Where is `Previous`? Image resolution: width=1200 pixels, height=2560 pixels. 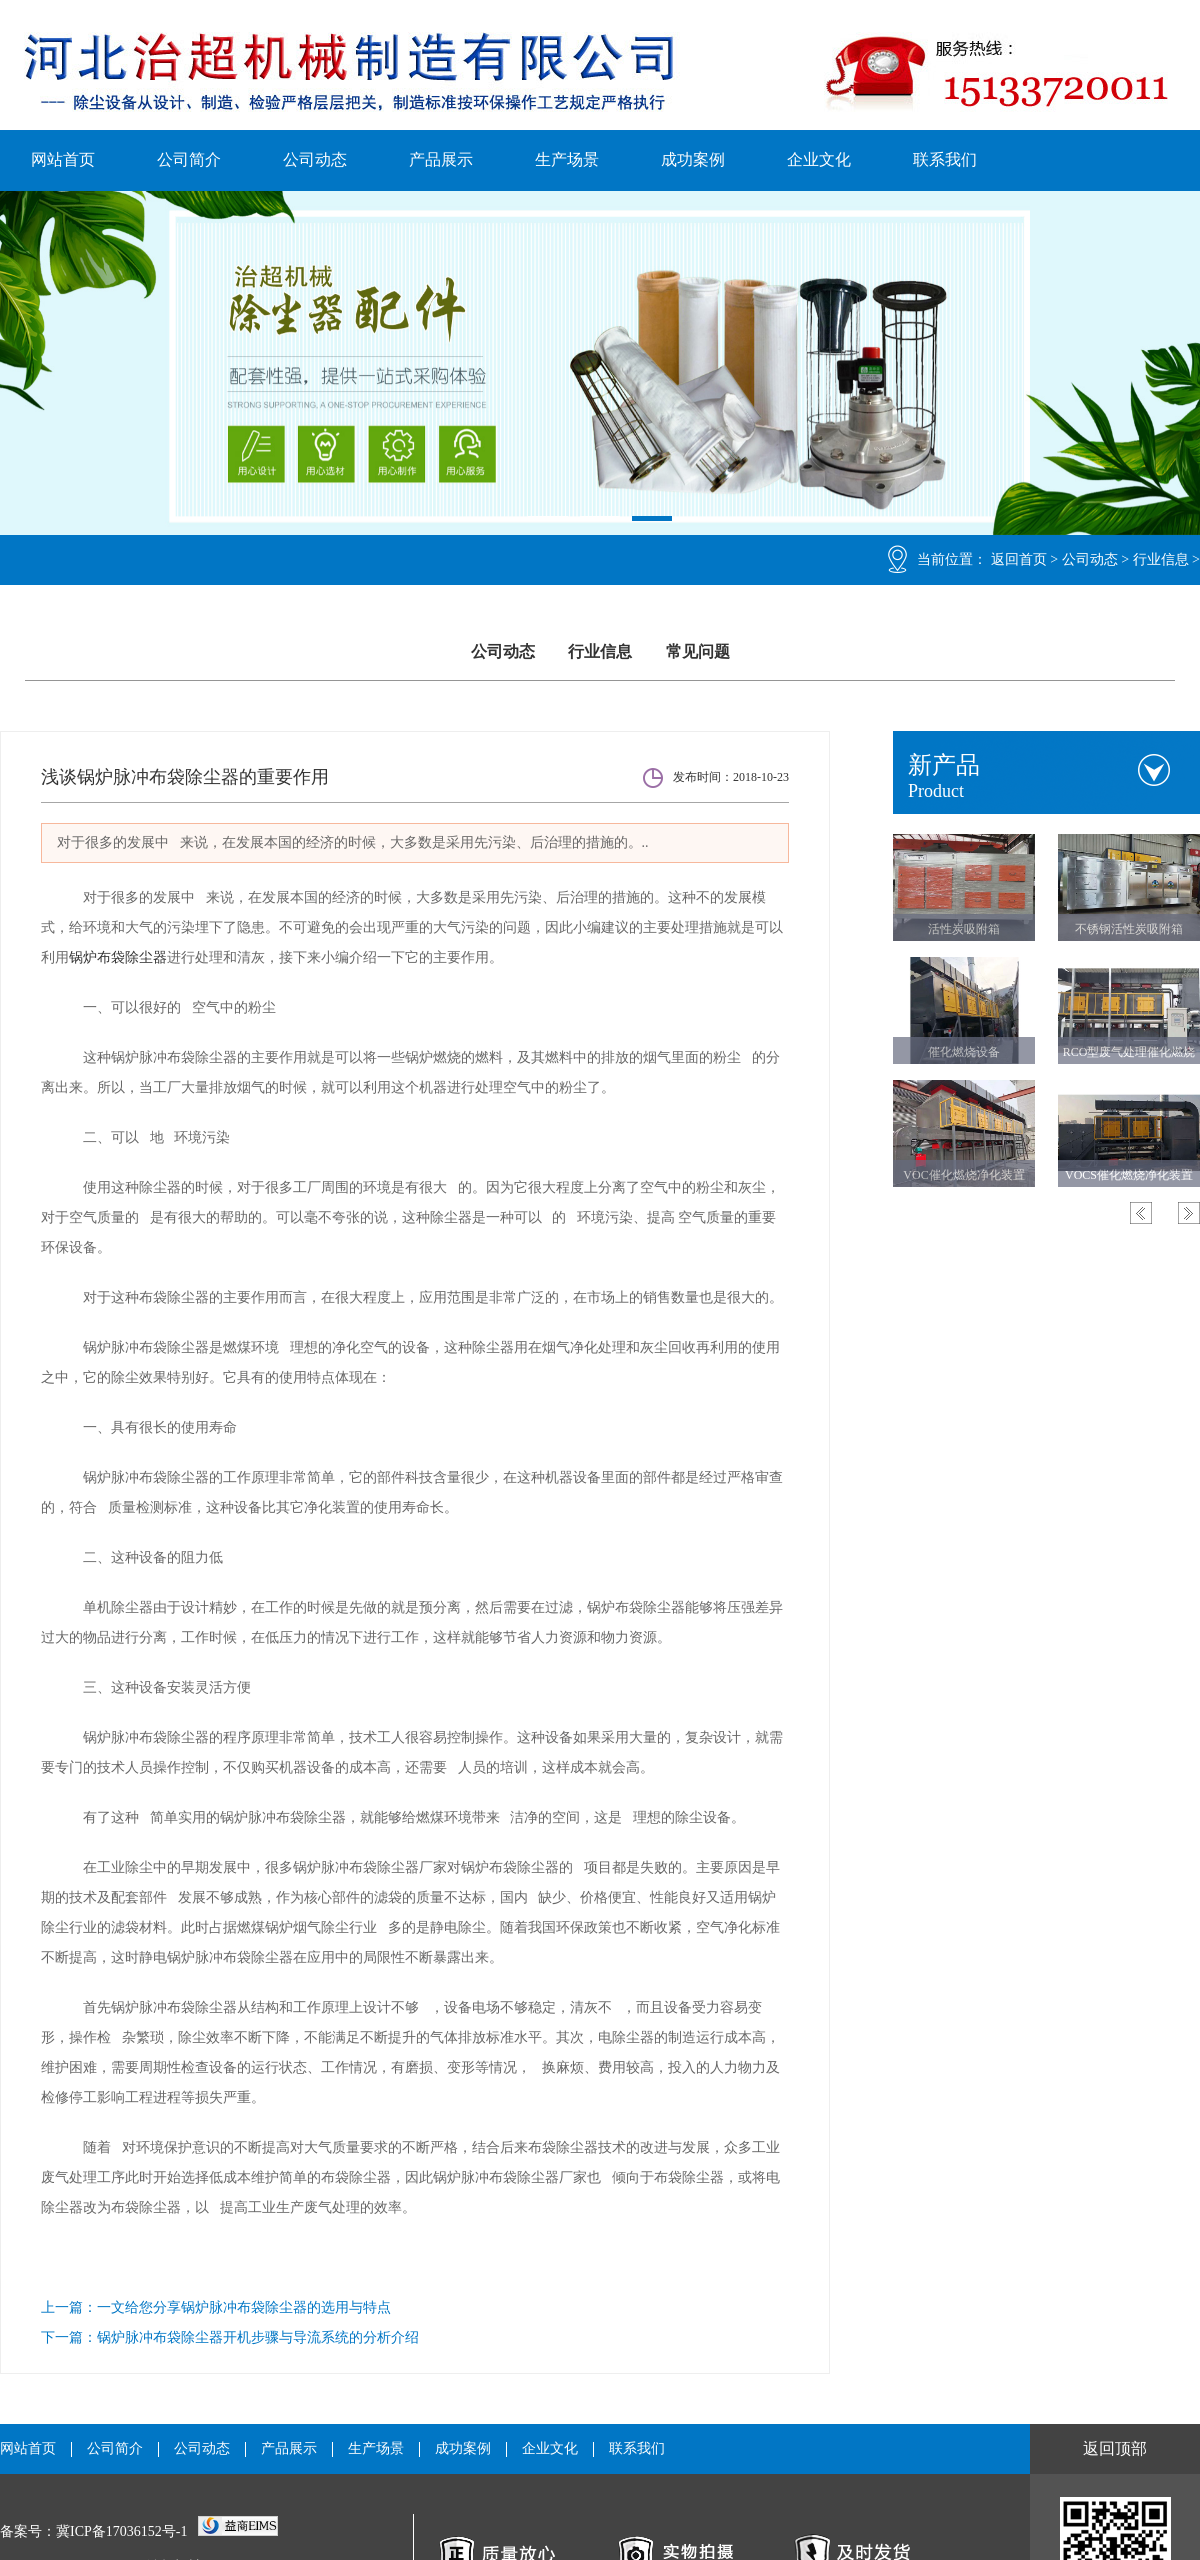
Previous is located at coordinates (1141, 1213).